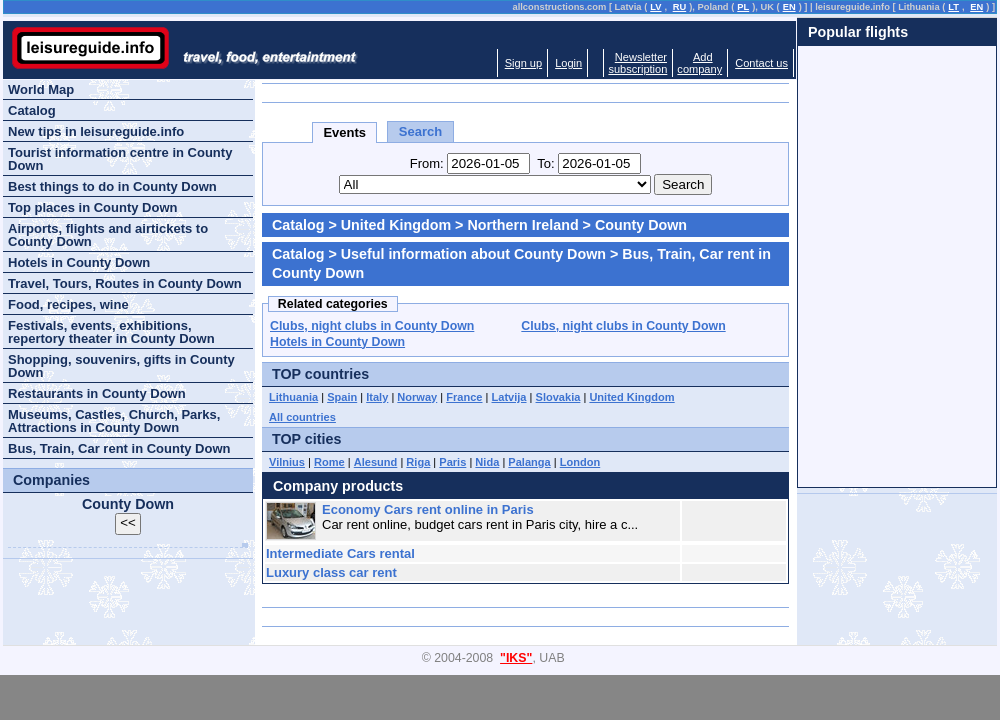 The width and height of the screenshot is (1000, 720). What do you see at coordinates (121, 366) in the screenshot?
I see `Shopping, souvenirs, gifts in County Down` at bounding box center [121, 366].